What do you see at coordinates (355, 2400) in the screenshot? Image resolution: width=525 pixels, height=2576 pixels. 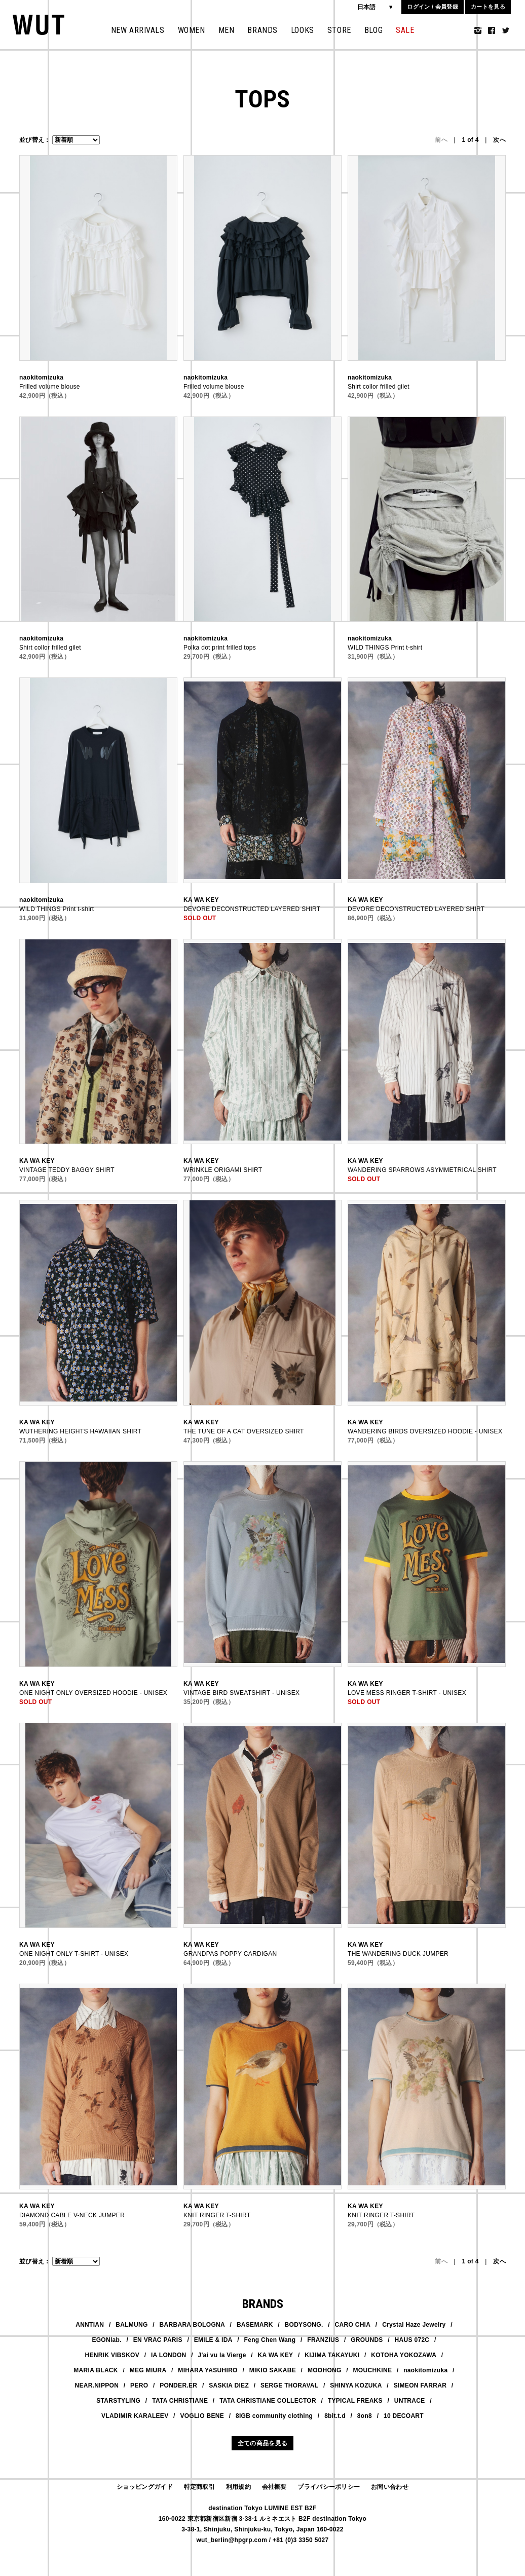 I see `TYPICAL FREAKS` at bounding box center [355, 2400].